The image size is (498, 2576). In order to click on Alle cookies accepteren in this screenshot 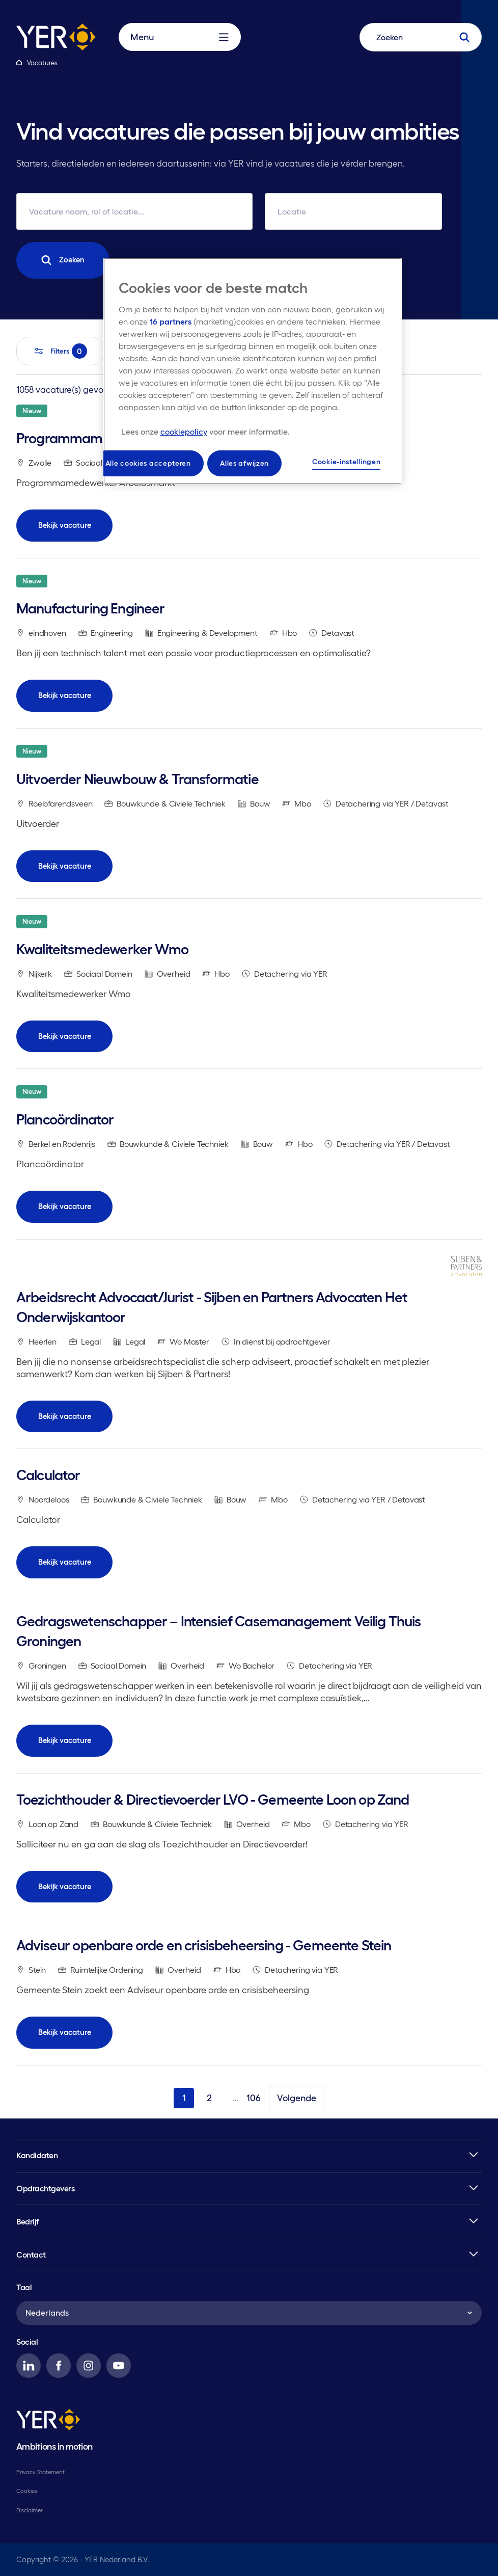, I will do `click(148, 463)`.